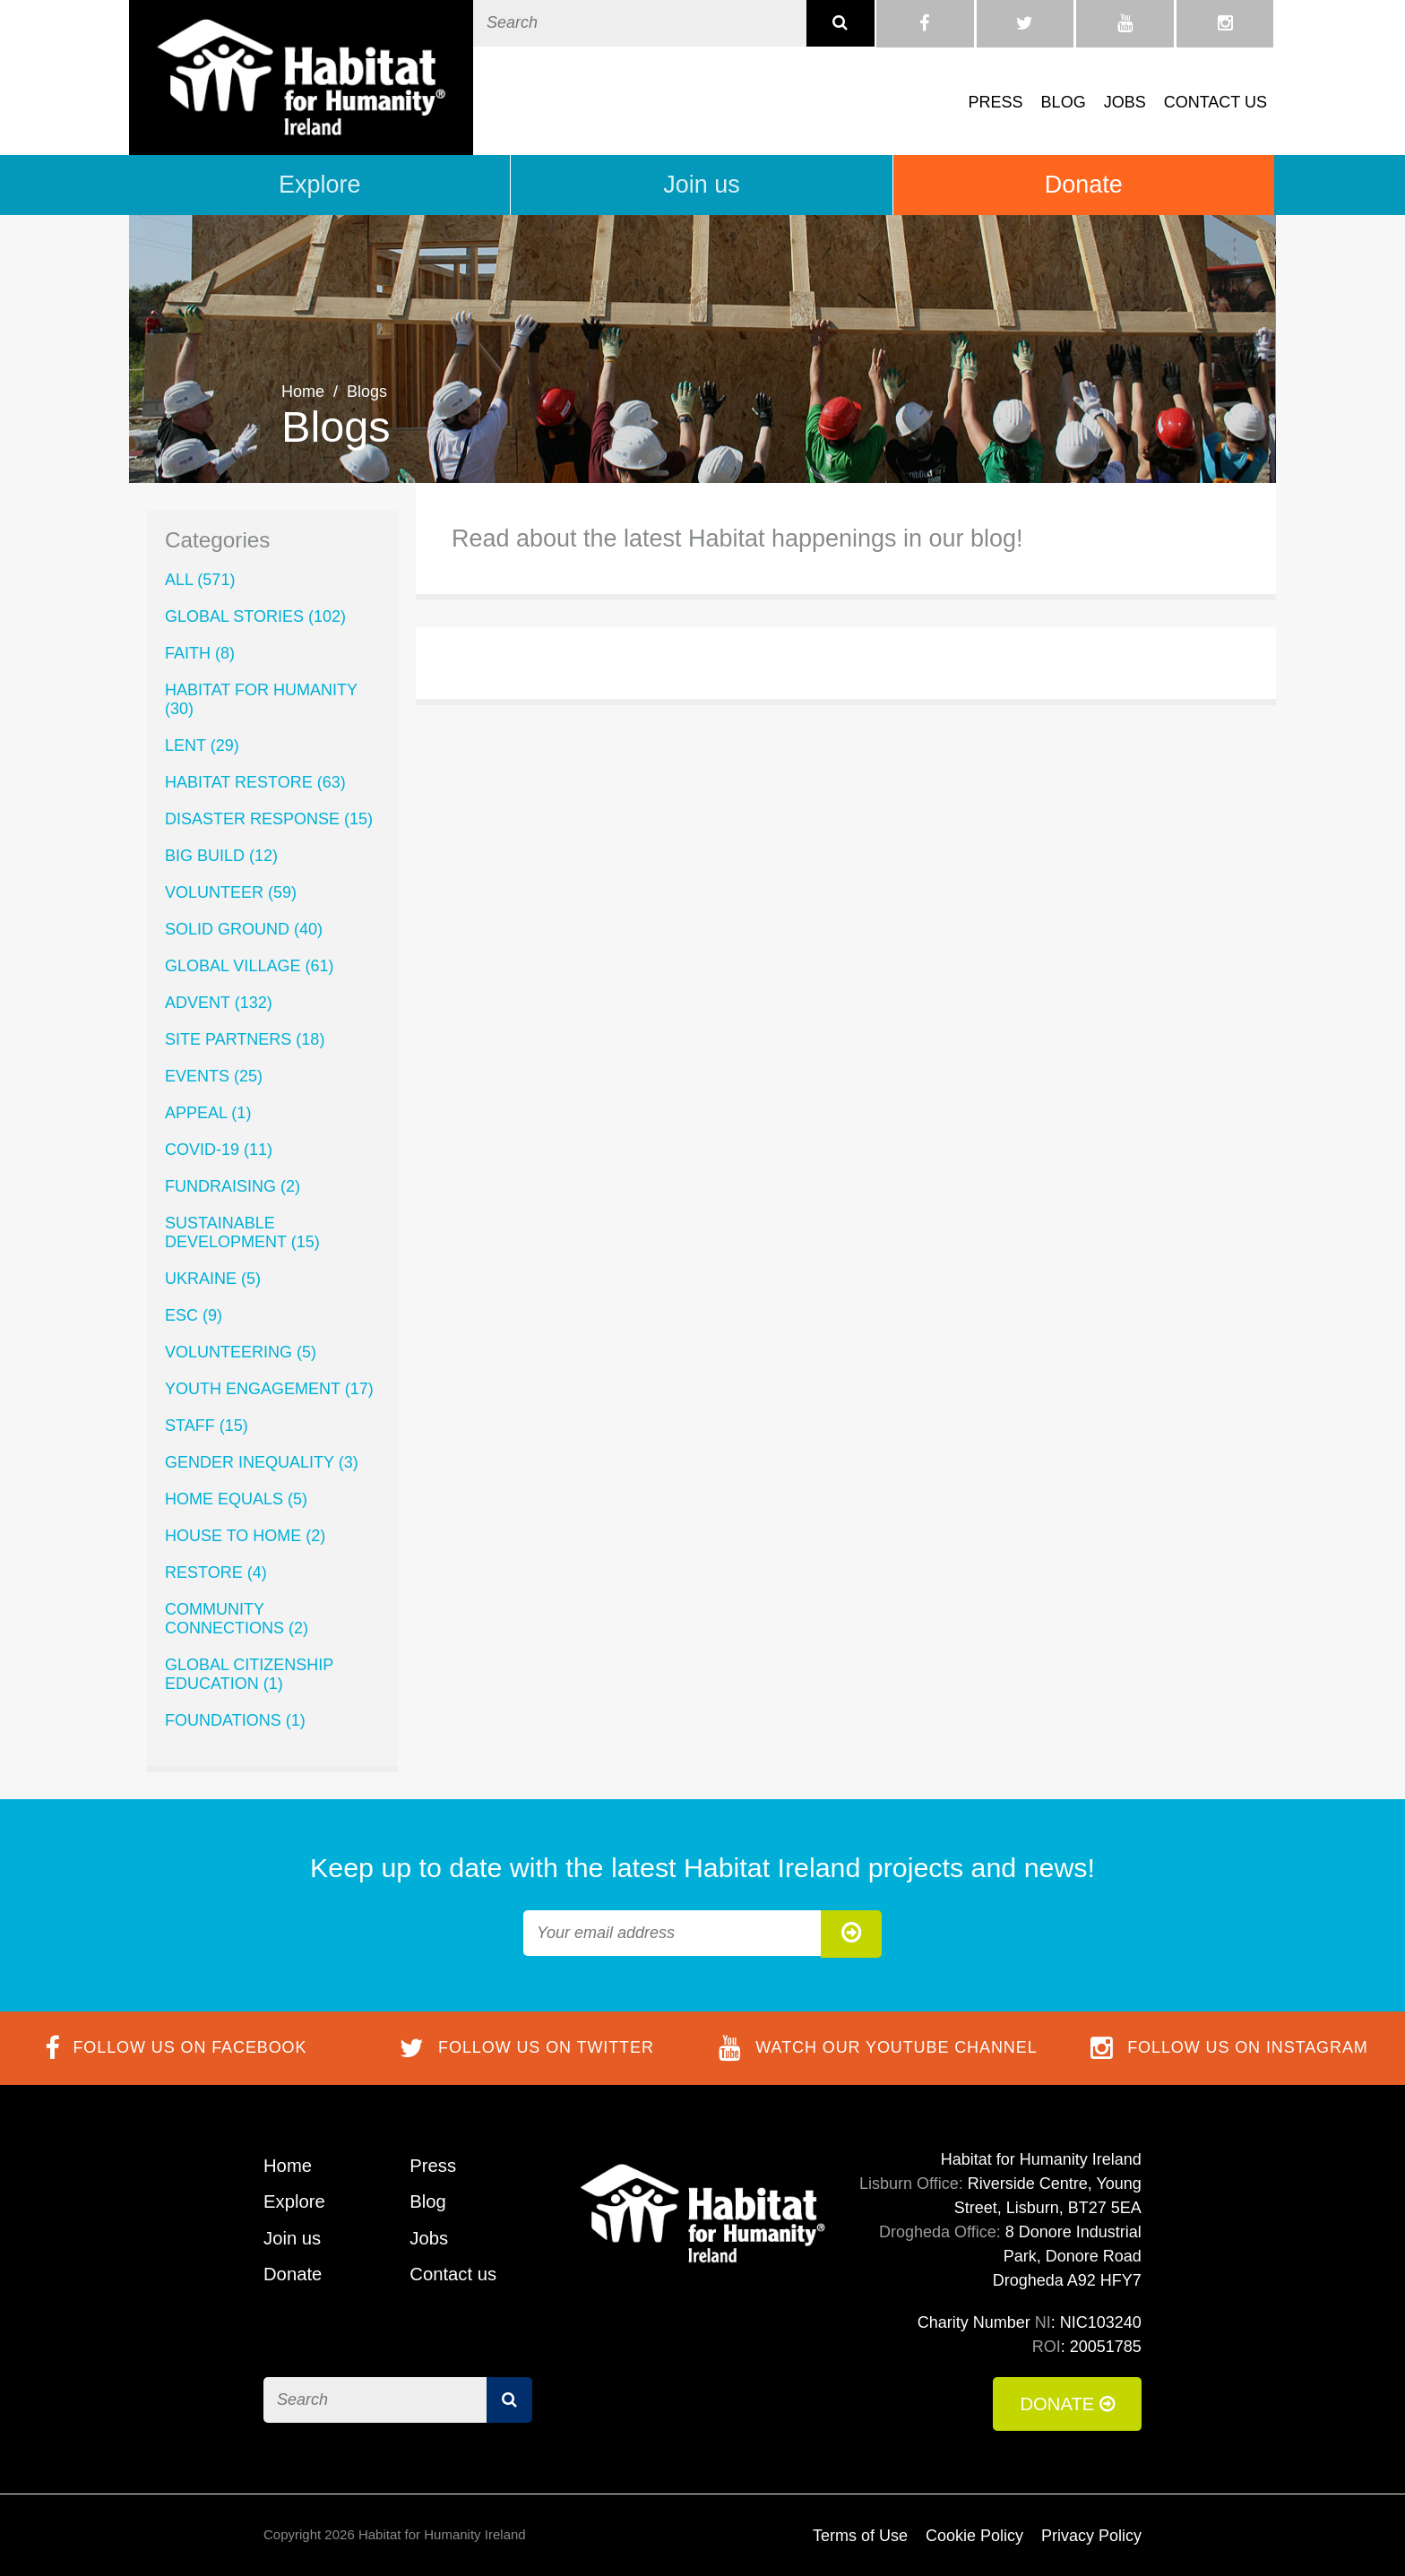  I want to click on lent (29), so click(202, 745).